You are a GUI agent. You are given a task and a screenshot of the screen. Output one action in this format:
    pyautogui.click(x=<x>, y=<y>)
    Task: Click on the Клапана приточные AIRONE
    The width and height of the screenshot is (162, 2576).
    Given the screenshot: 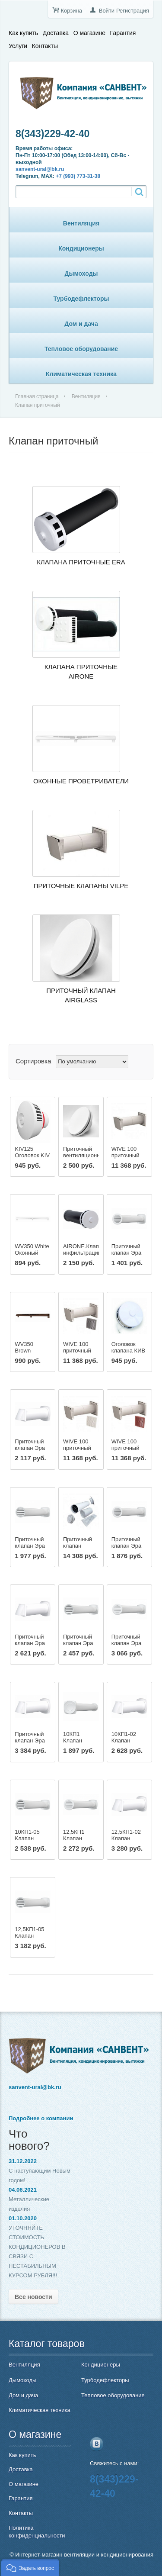 What is the action you would take?
    pyautogui.click(x=81, y=671)
    